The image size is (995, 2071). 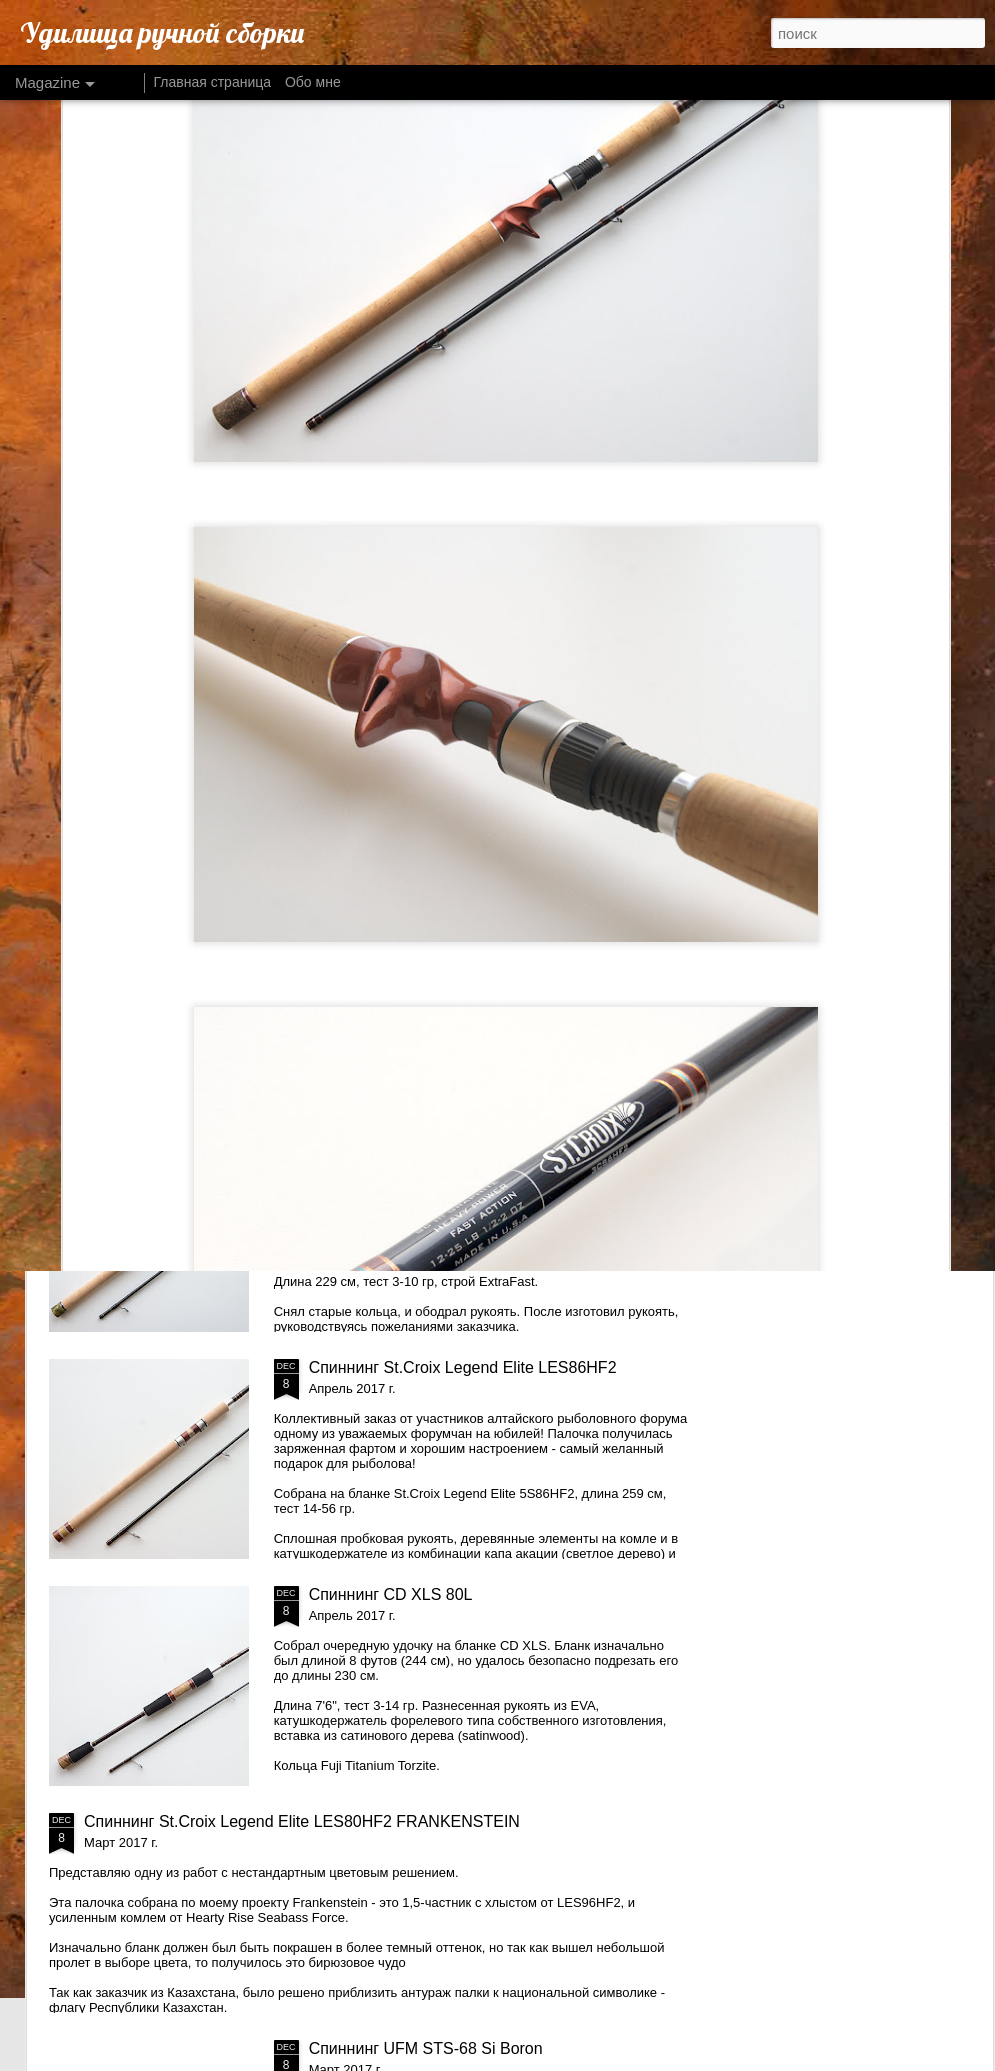 What do you see at coordinates (426, 2048) in the screenshot?
I see `Спиннинг UFM STS-68 Si Boron` at bounding box center [426, 2048].